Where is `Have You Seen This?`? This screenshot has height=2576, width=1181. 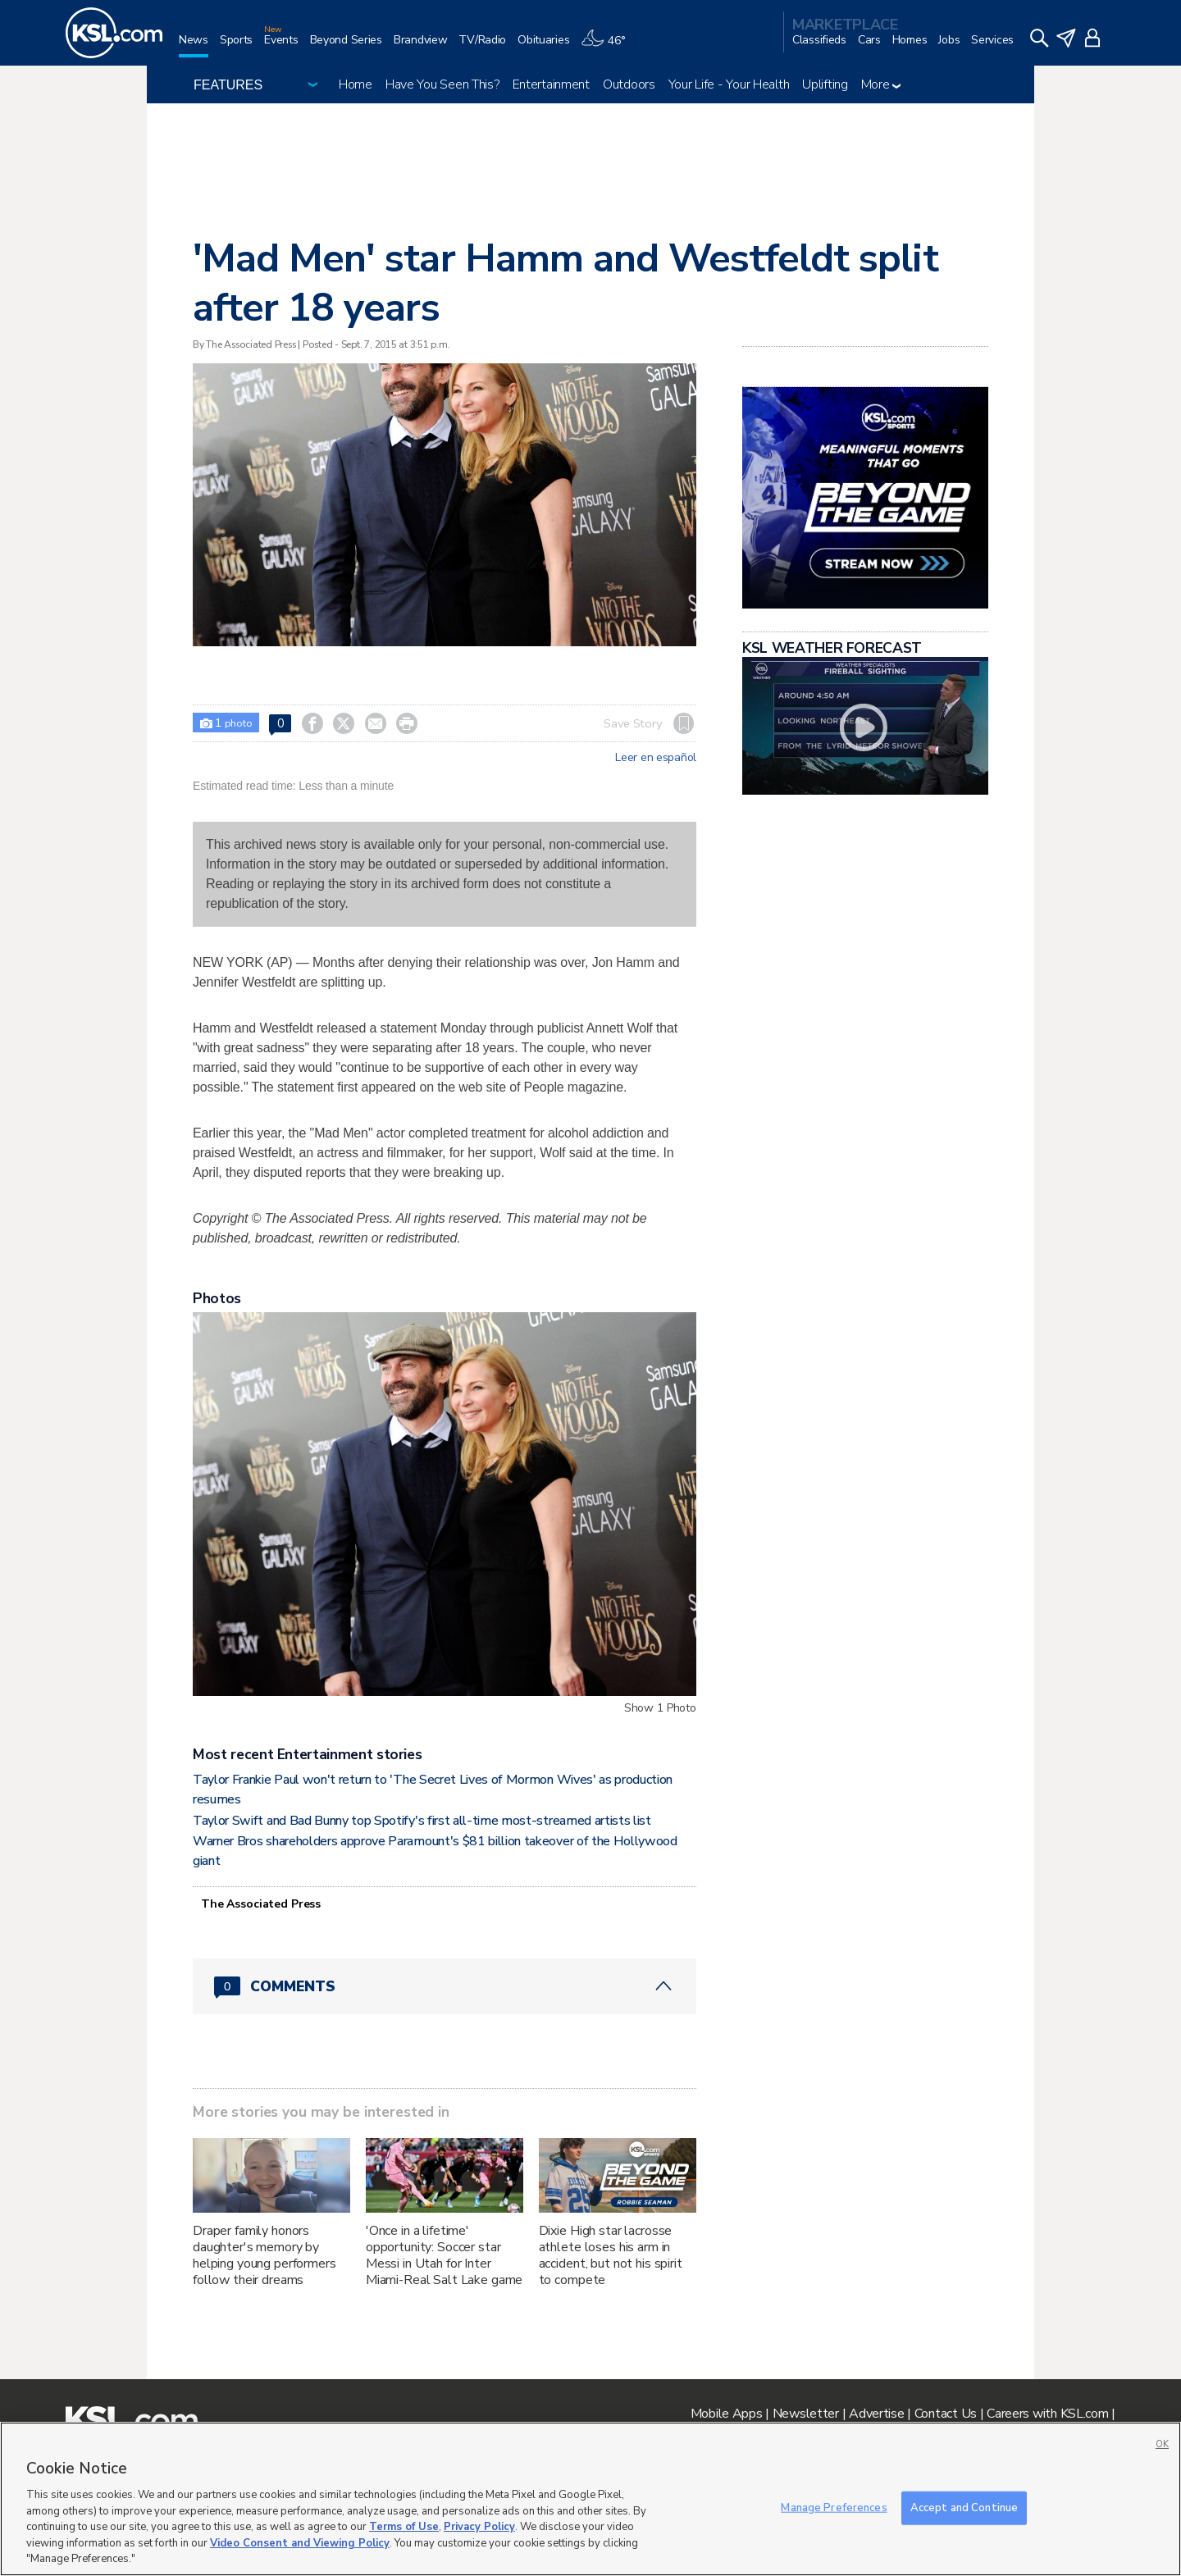 Have You Seen This? is located at coordinates (442, 84).